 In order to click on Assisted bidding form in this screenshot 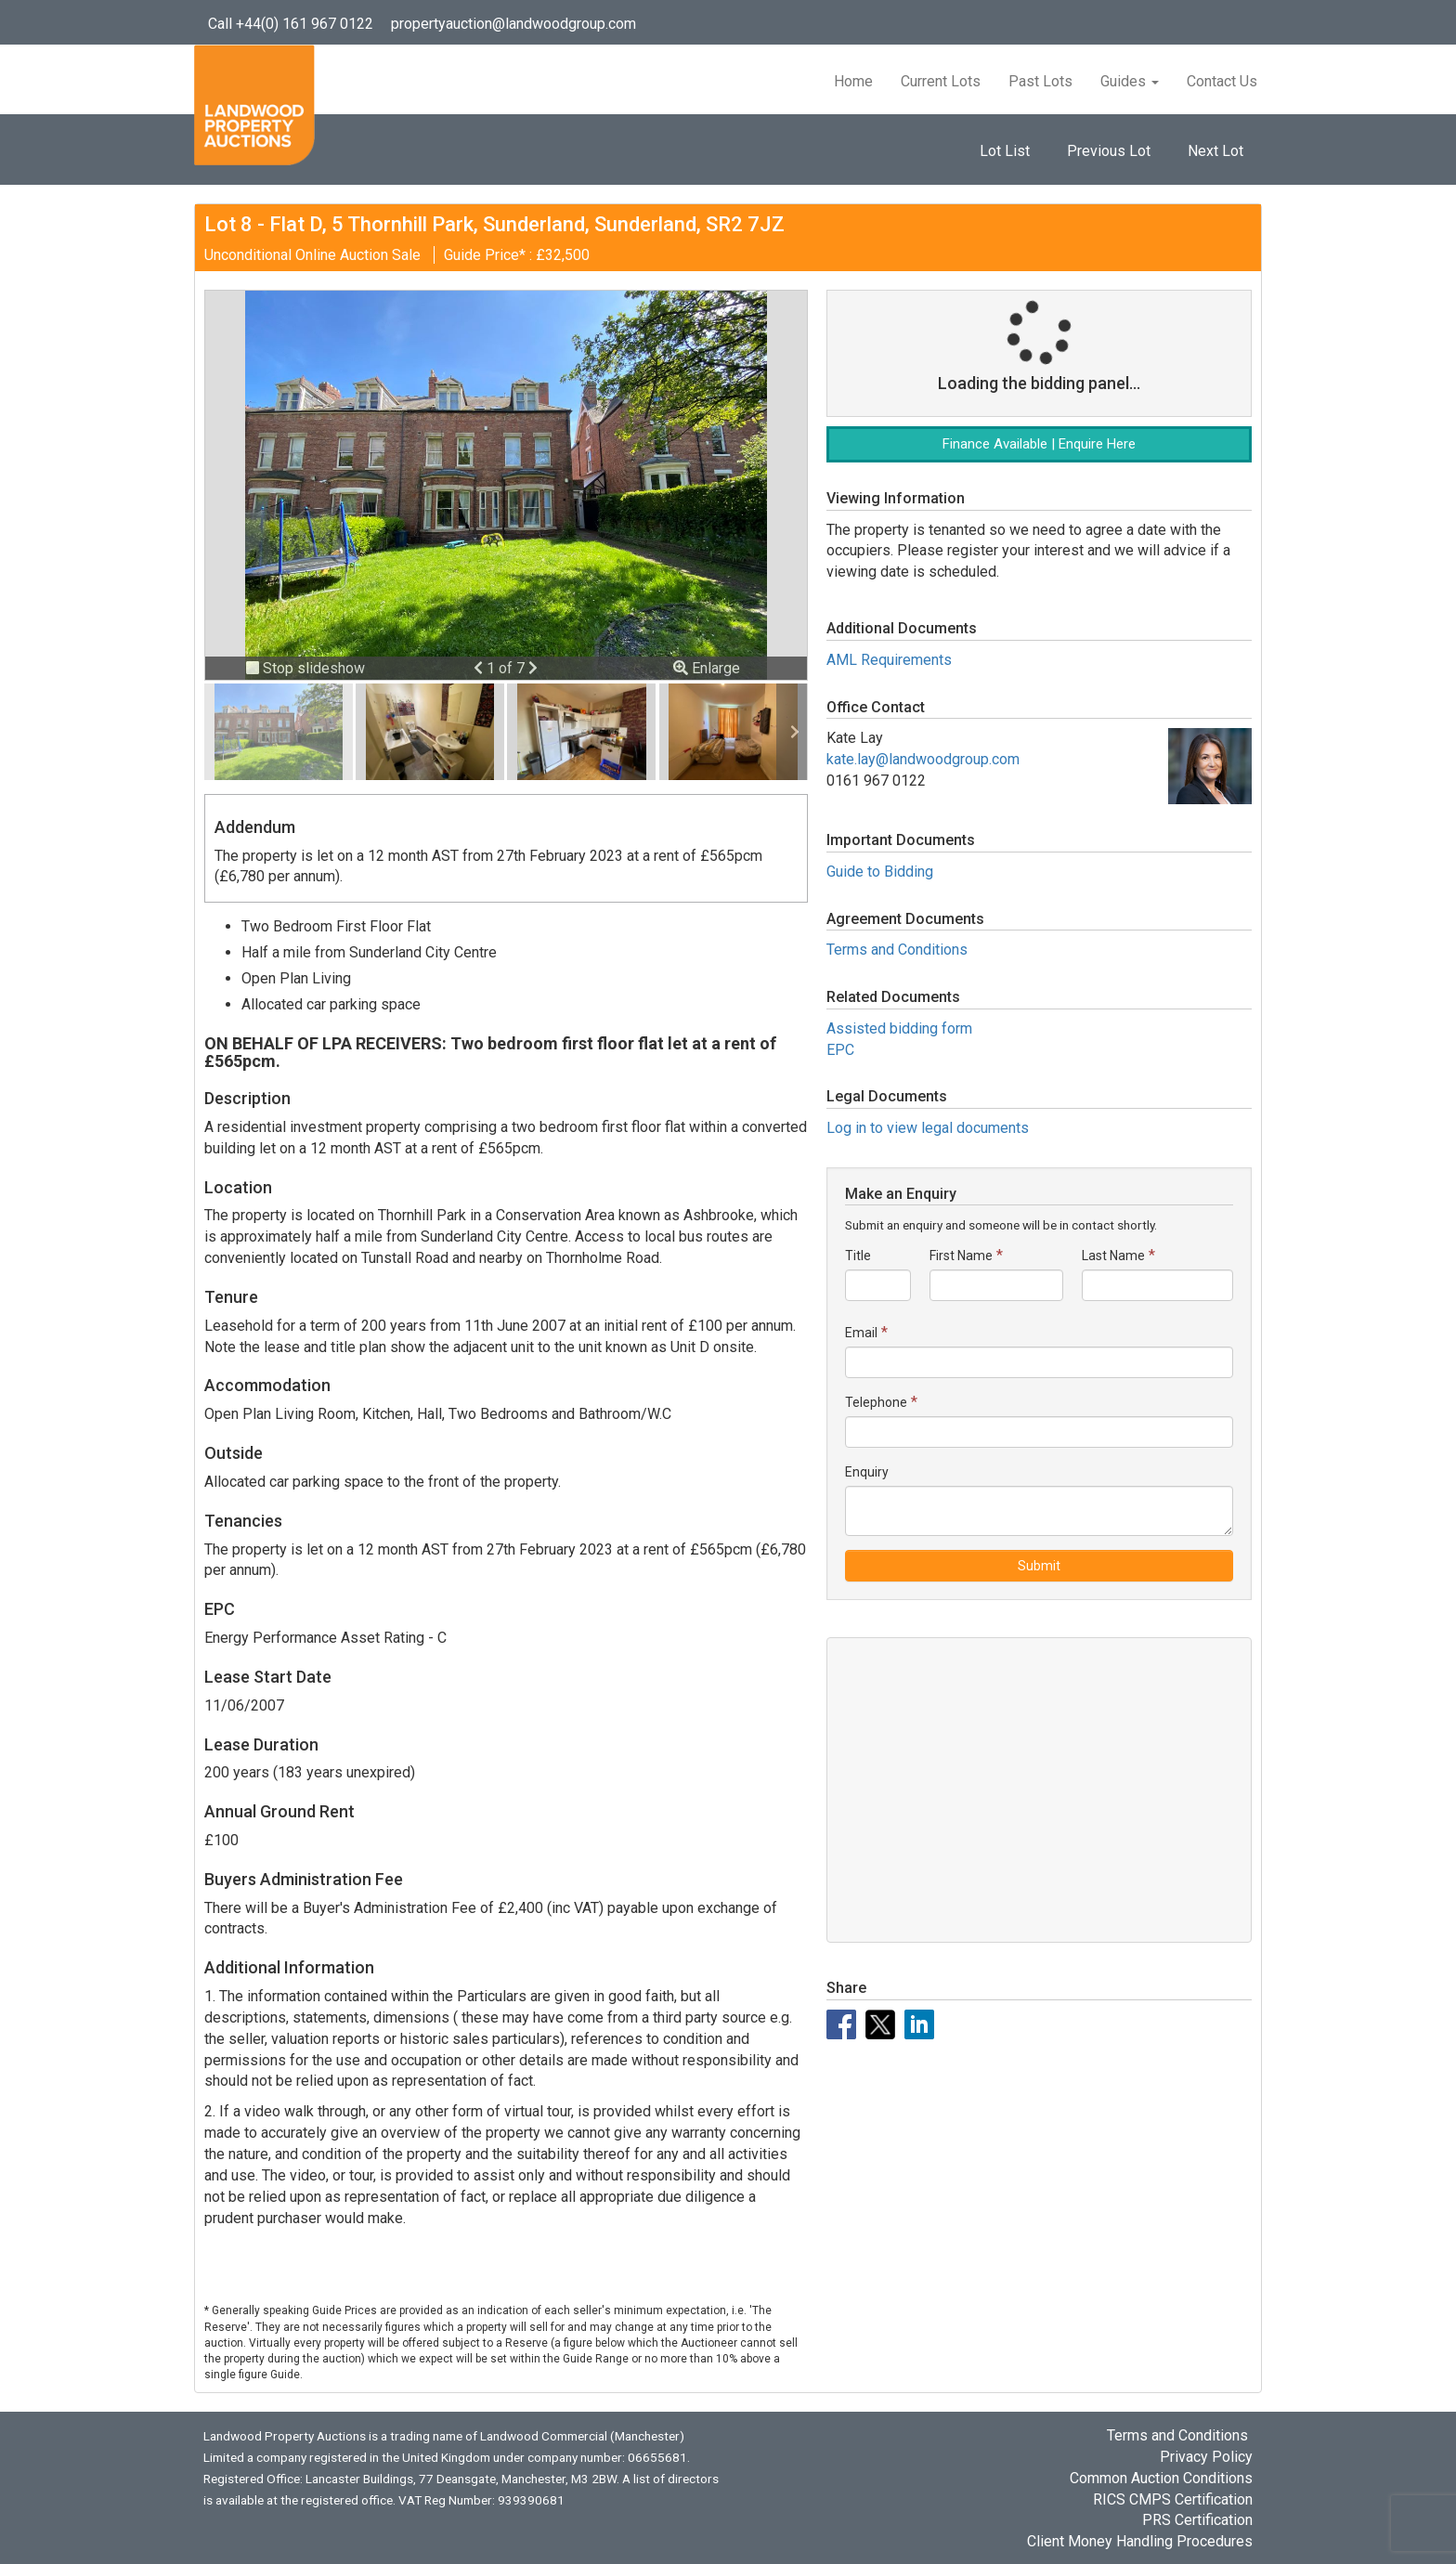, I will do `click(899, 1028)`.